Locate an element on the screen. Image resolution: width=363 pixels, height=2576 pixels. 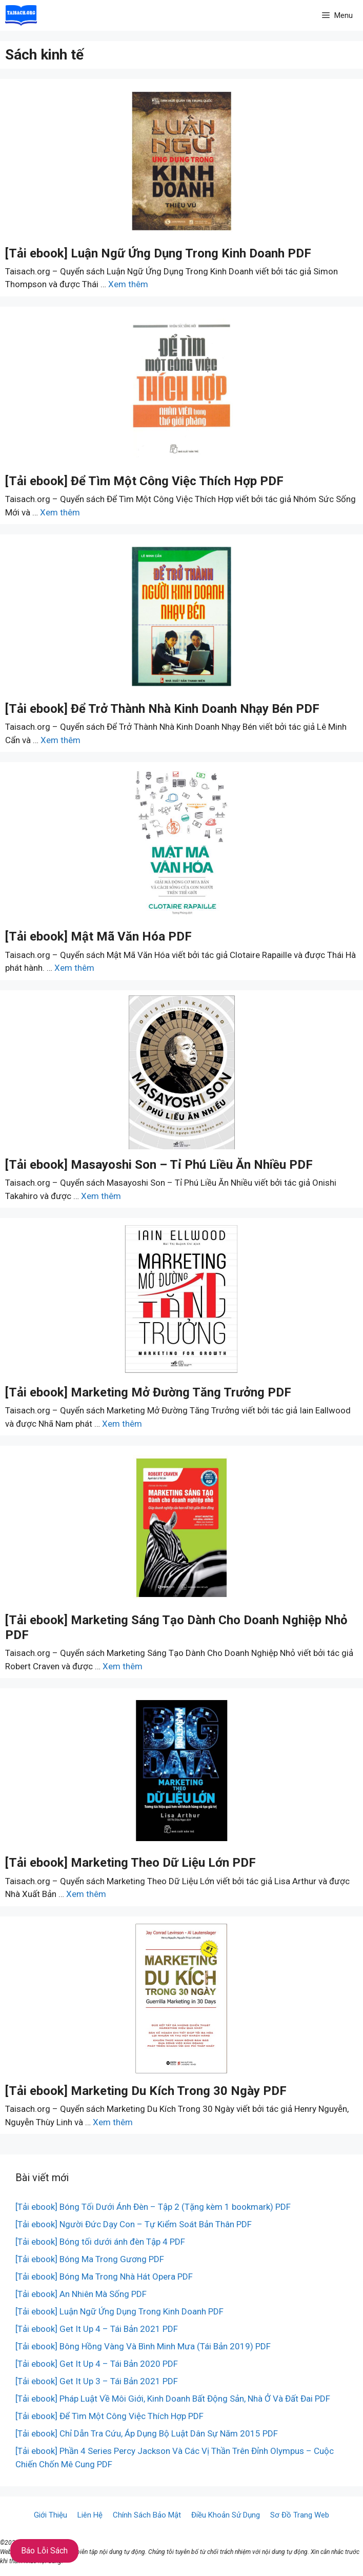
Xem thêm [More on [Tải ebook] Marketing Sáng Tạo Dành Cho Doanh Nghiệp Nhỏ PDF] is located at coordinates (123, 1666).